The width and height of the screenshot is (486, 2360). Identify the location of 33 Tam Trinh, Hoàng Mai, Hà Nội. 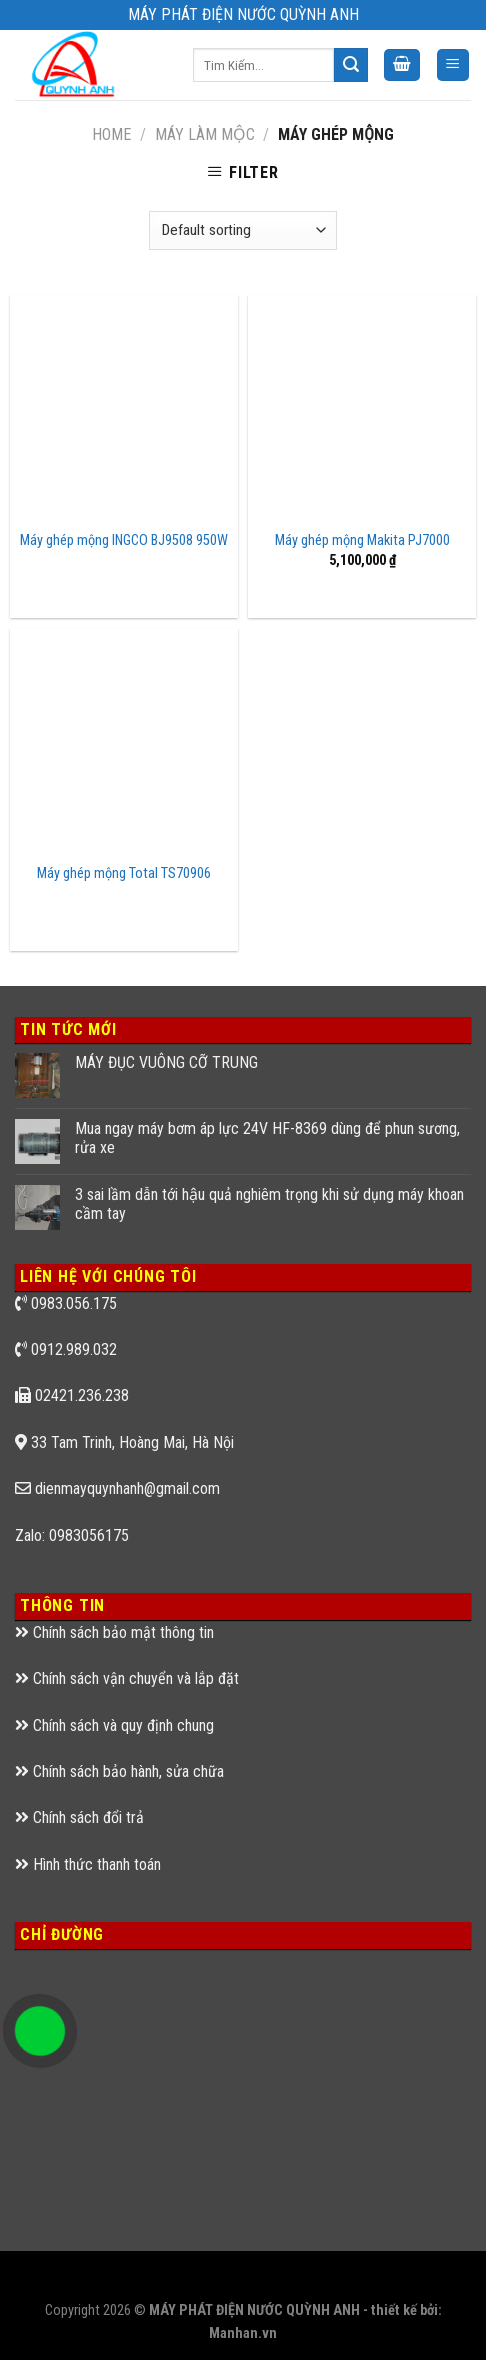
(132, 1442).